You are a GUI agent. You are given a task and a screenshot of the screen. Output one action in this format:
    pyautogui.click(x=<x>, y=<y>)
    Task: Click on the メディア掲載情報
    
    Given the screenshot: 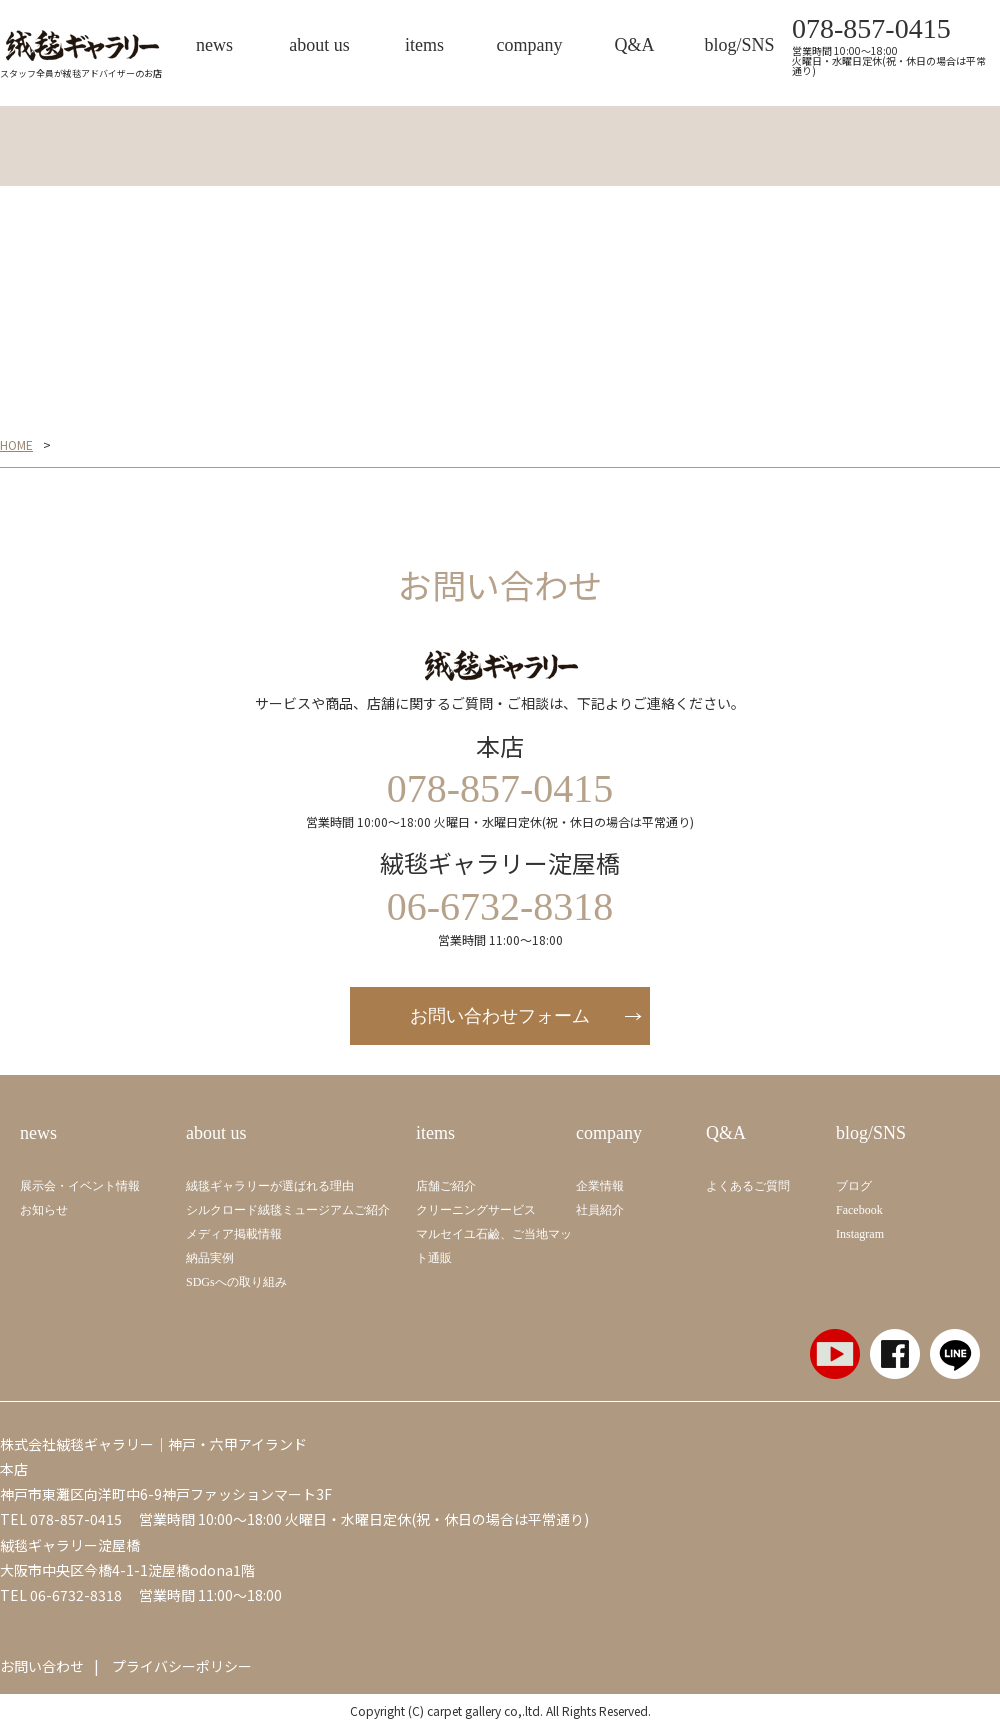 What is the action you would take?
    pyautogui.click(x=234, y=1234)
    